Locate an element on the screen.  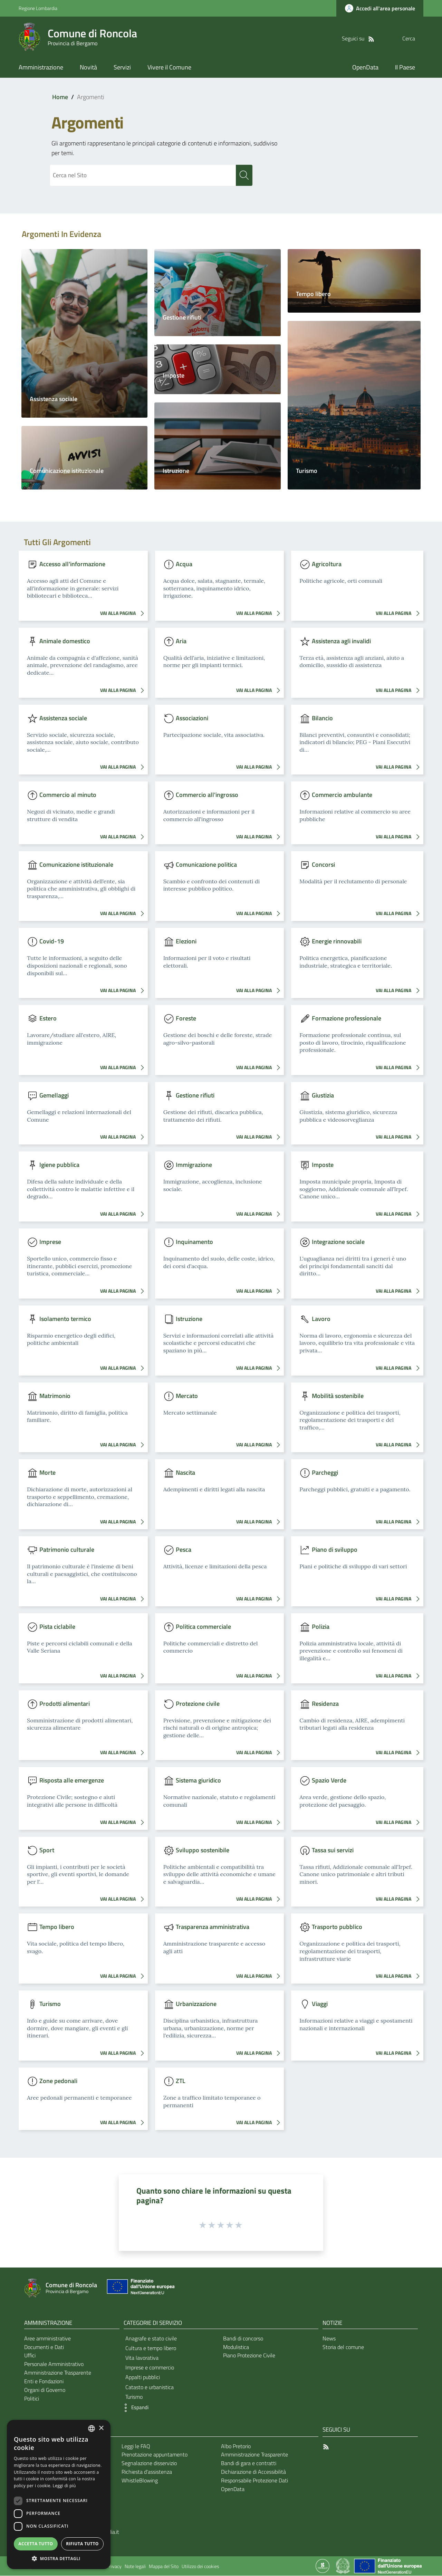
Inquinamento is located at coordinates (194, 1241).